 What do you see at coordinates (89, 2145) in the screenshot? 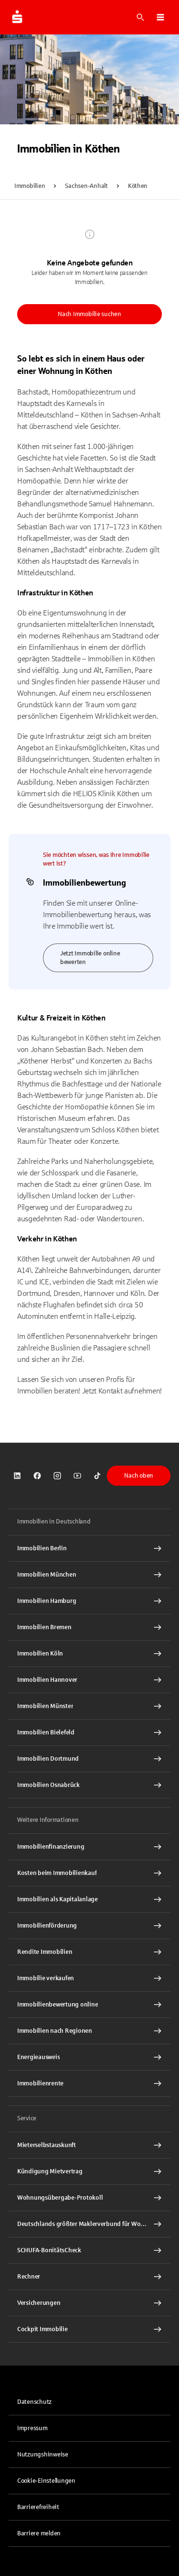
I see `[Mieterselbstauskunft Interner Link]` at bounding box center [89, 2145].